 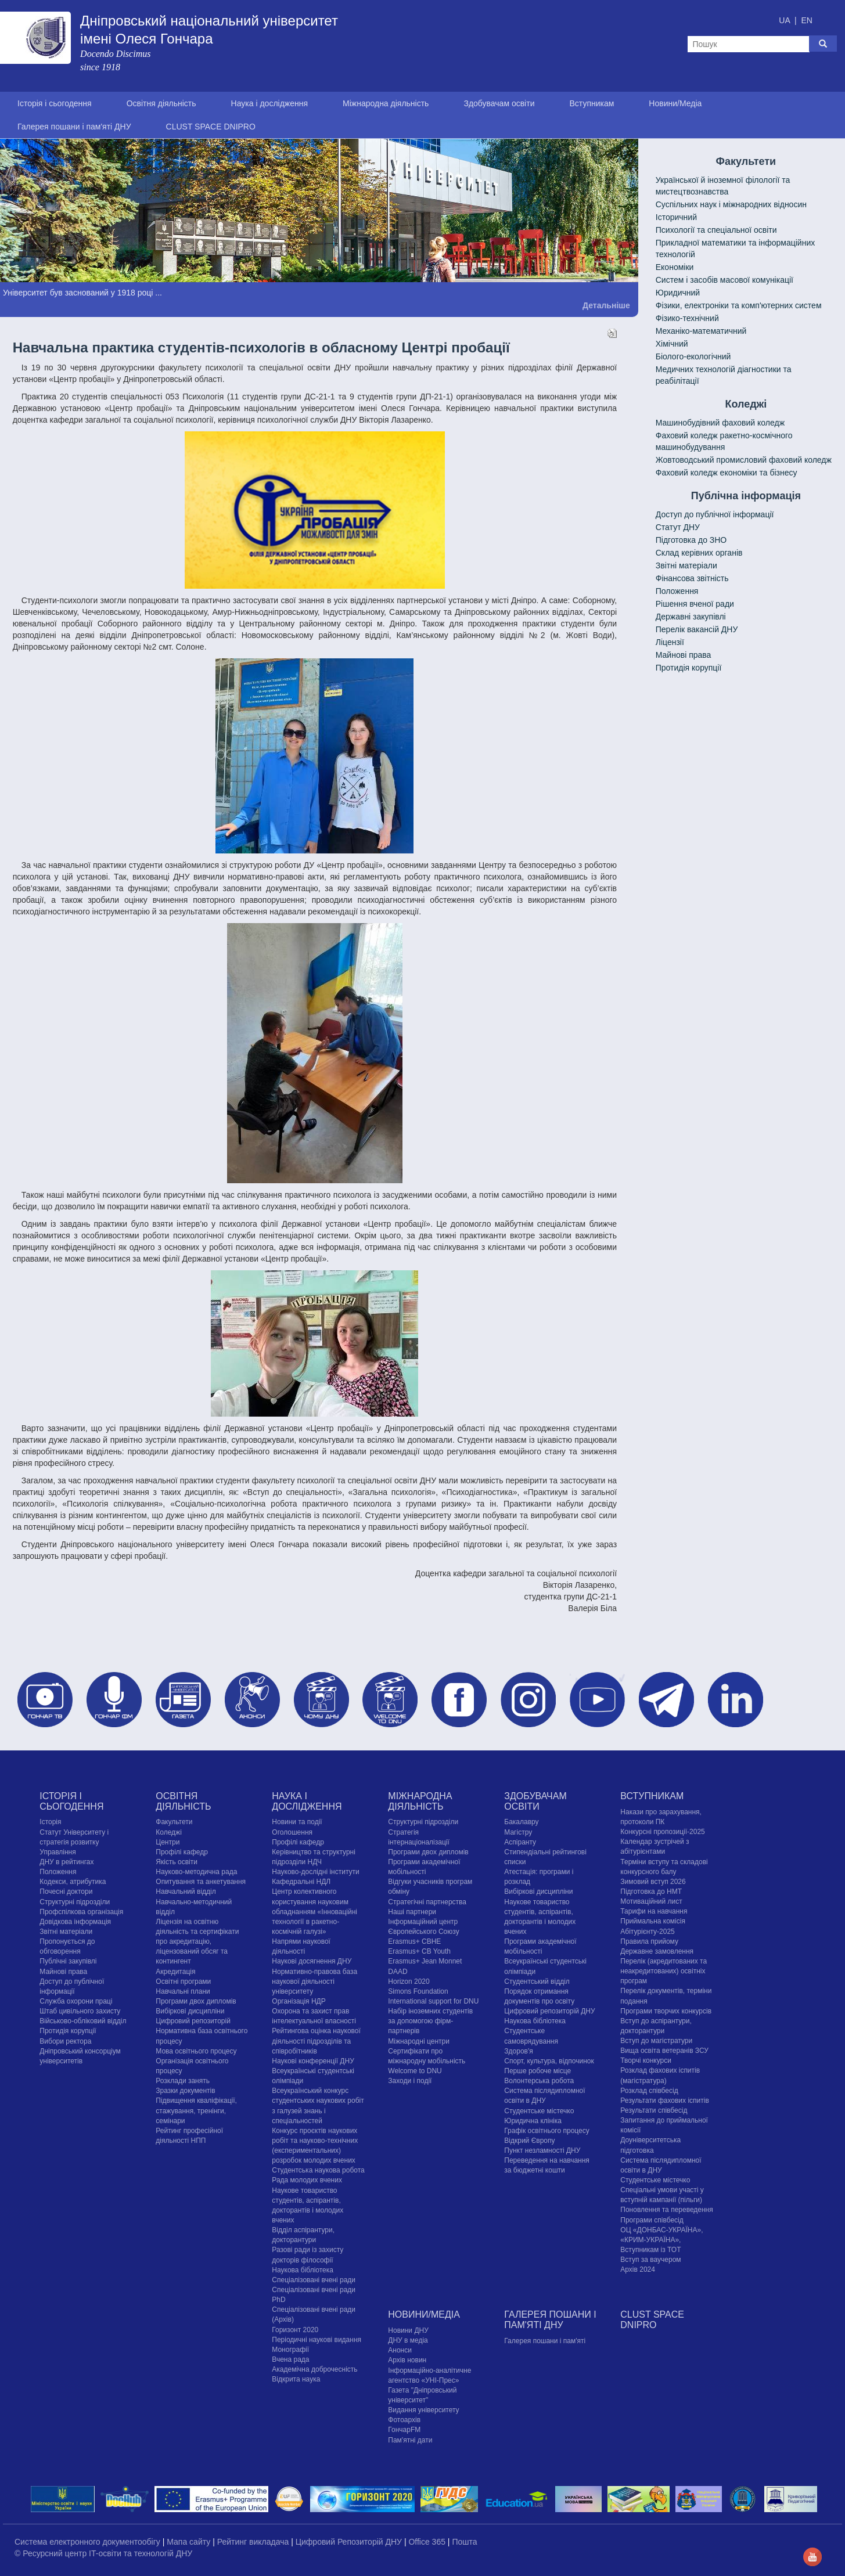 What do you see at coordinates (537, 1981) in the screenshot?
I see `Студентський відділ` at bounding box center [537, 1981].